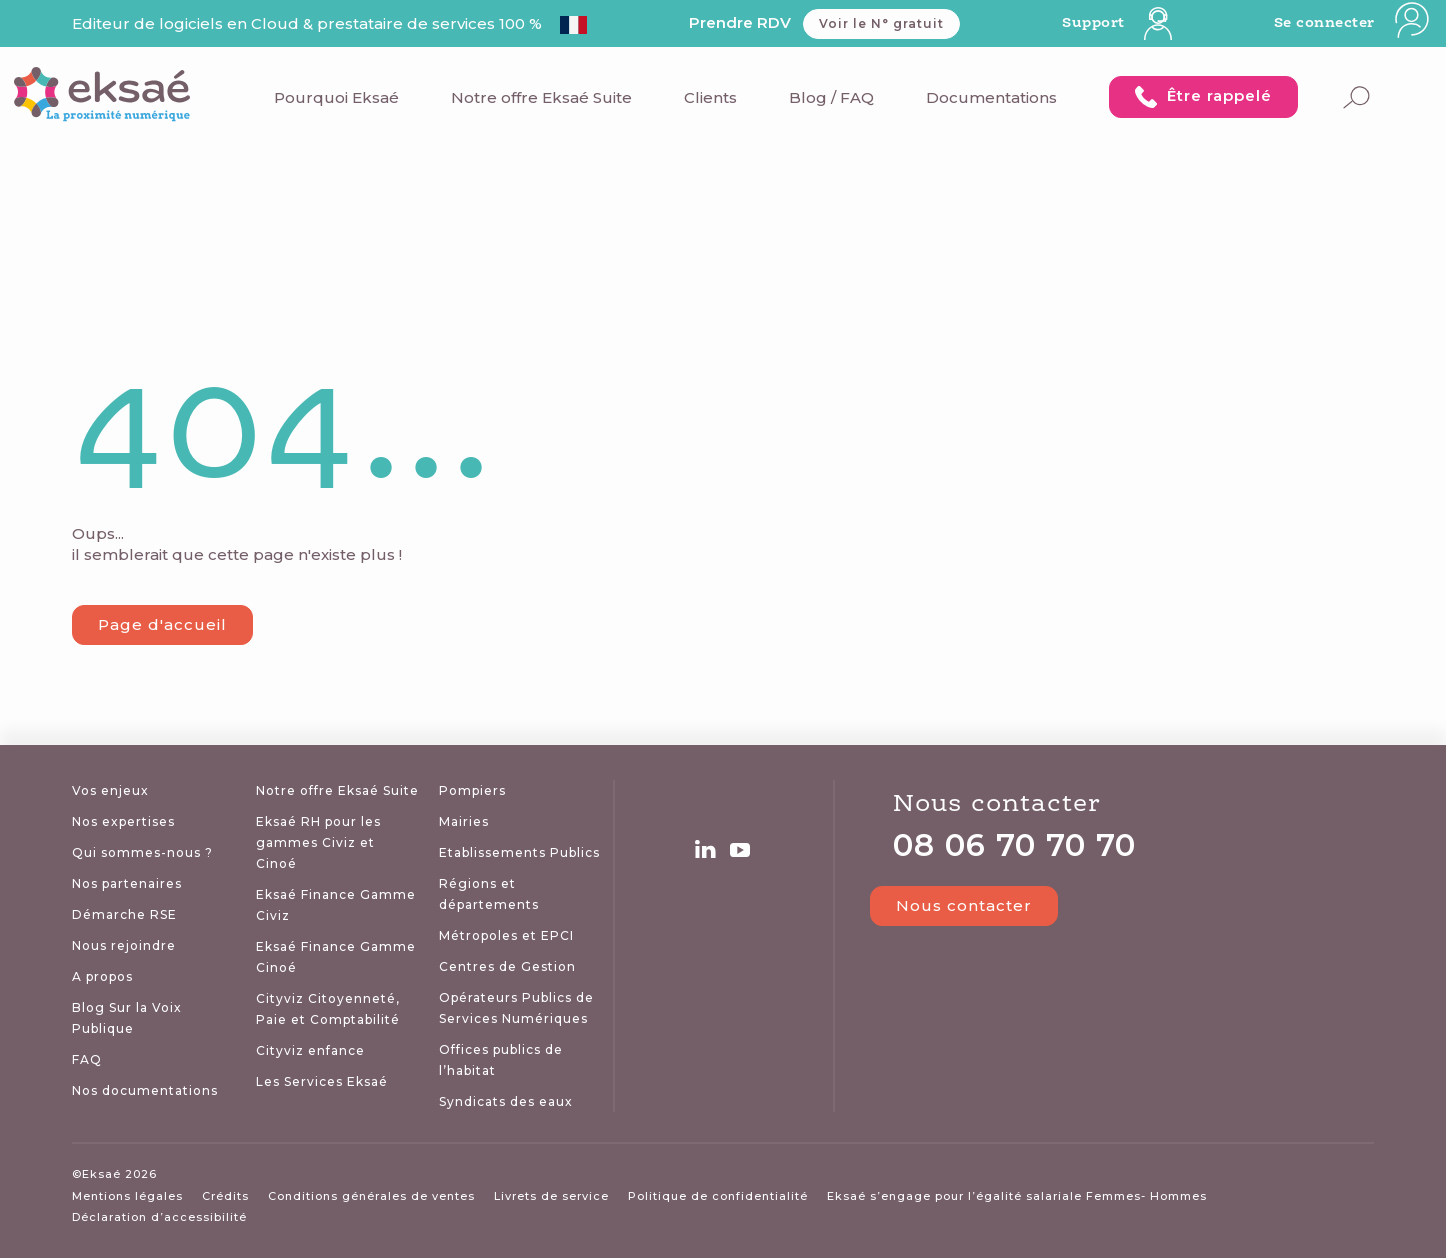 The height and width of the screenshot is (1258, 1446). Describe the element at coordinates (336, 97) in the screenshot. I see `Pourquoi Eksaé` at that location.